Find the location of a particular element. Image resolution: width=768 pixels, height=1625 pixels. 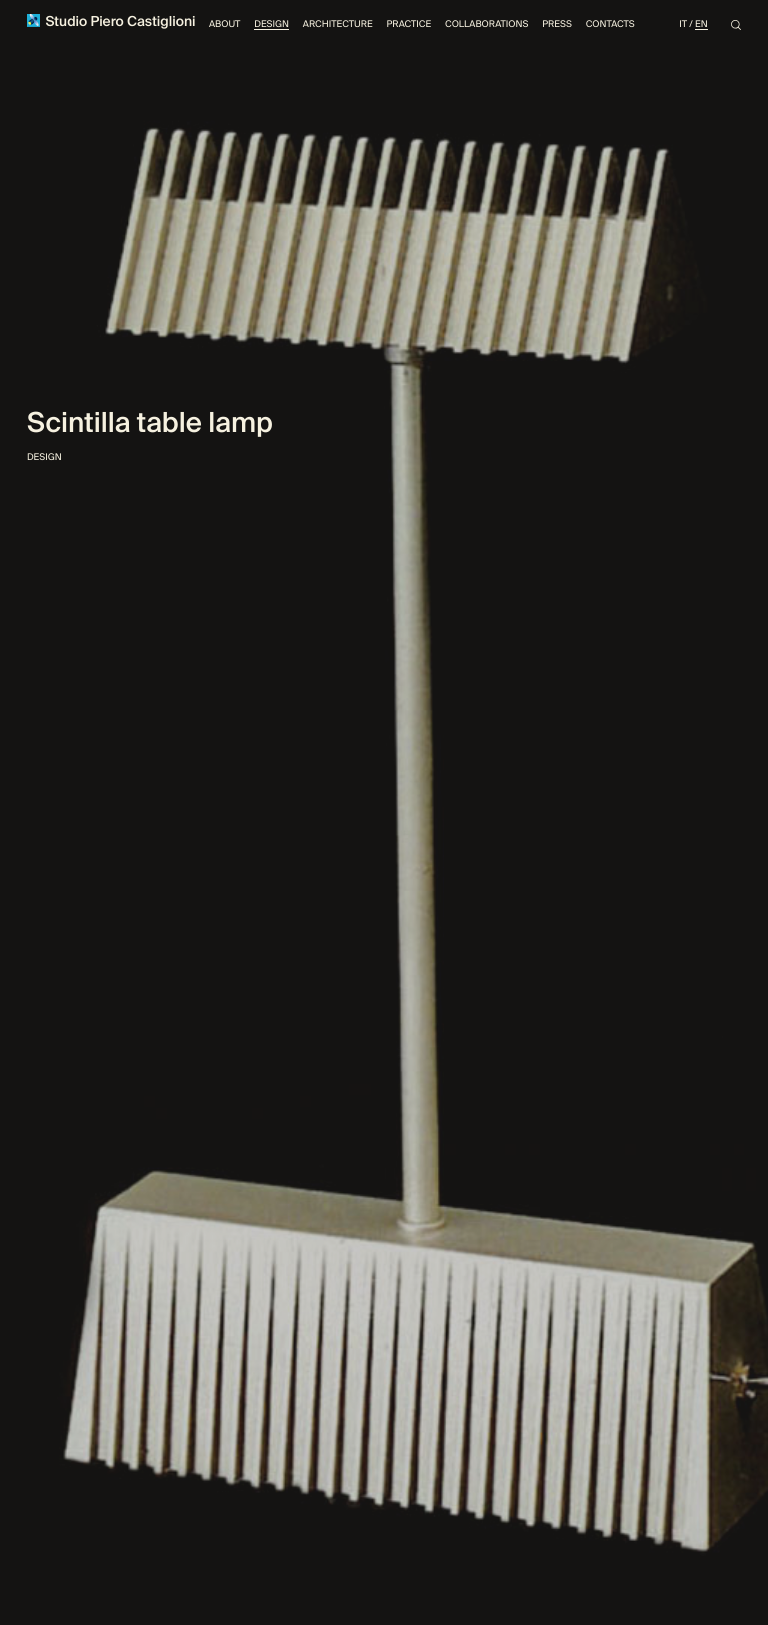

Collaborations is located at coordinates (486, 24).